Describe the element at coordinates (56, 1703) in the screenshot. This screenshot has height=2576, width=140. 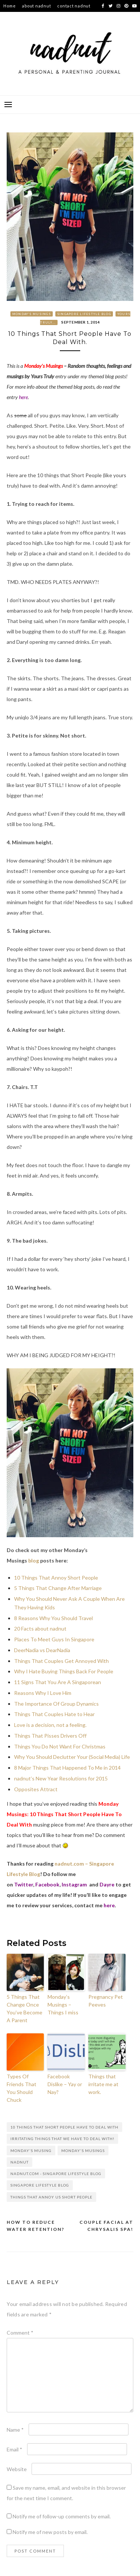
I see `The Importance Of Group Dynamics` at that location.